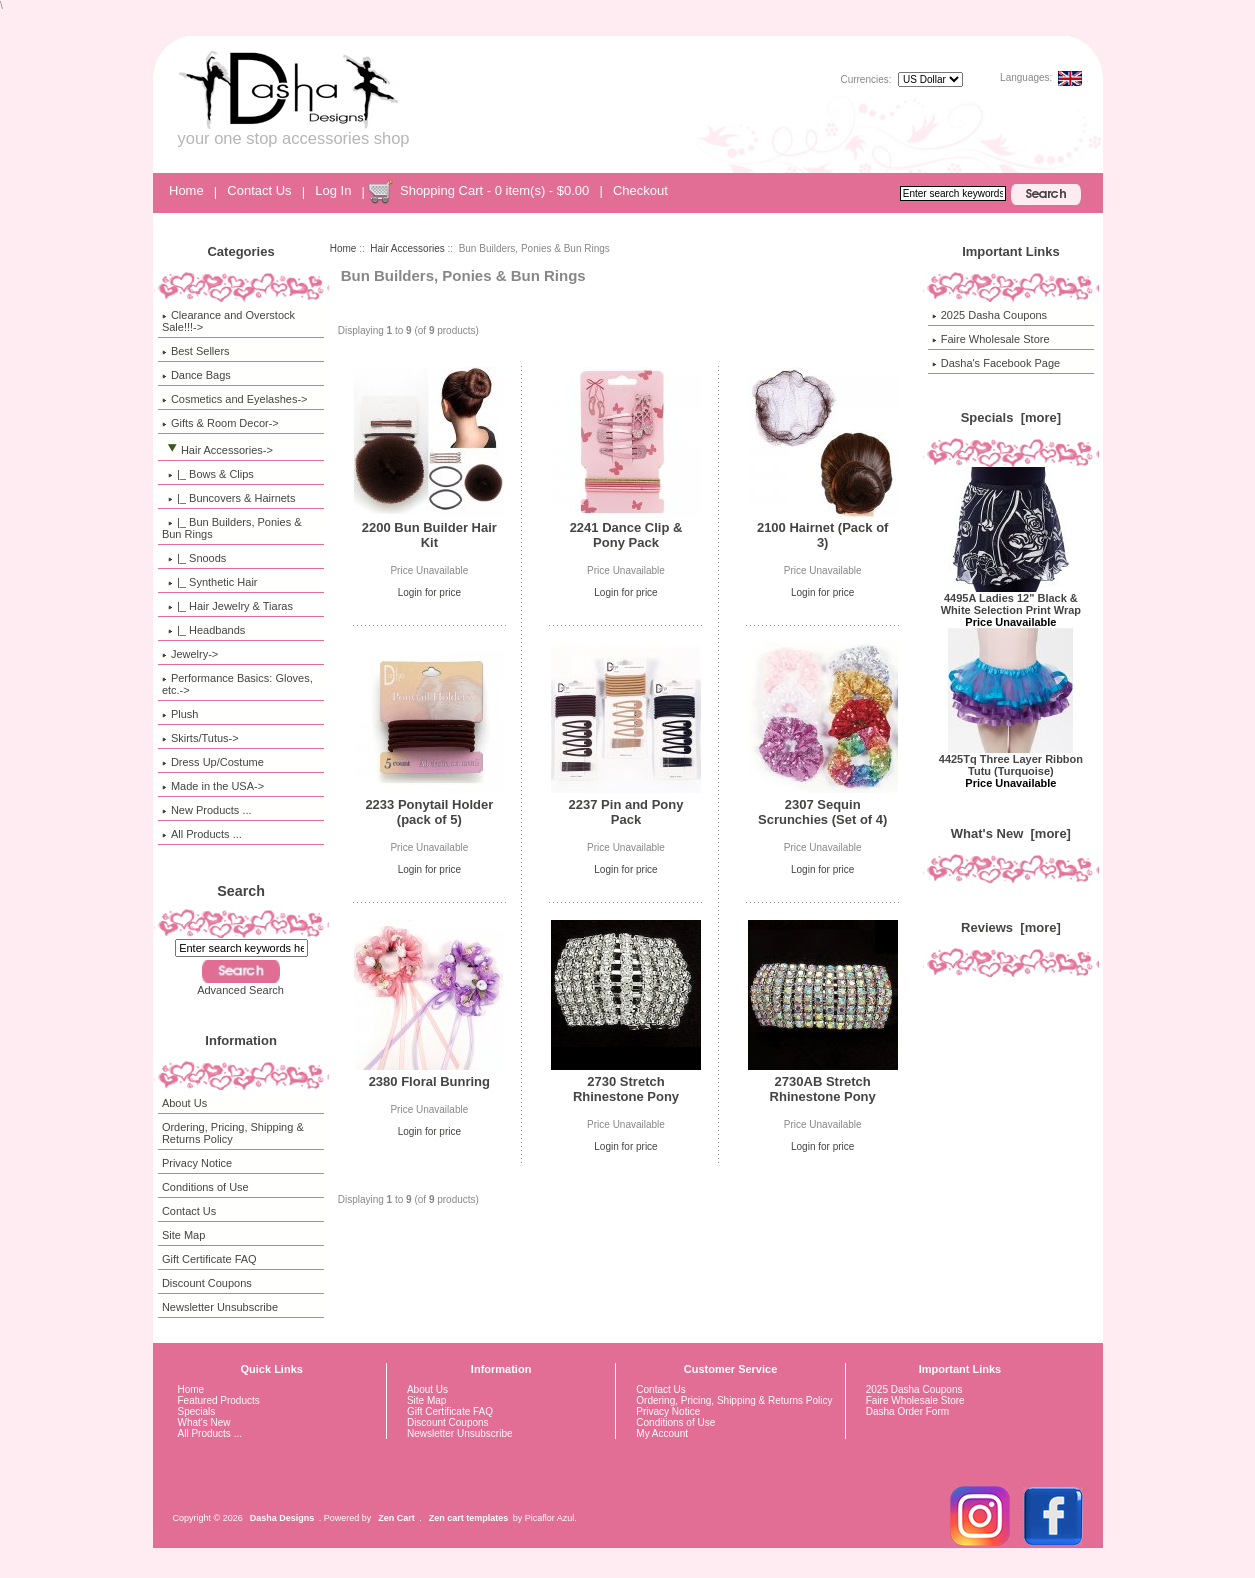  Describe the element at coordinates (184, 1103) in the screenshot. I see `About Us` at that location.